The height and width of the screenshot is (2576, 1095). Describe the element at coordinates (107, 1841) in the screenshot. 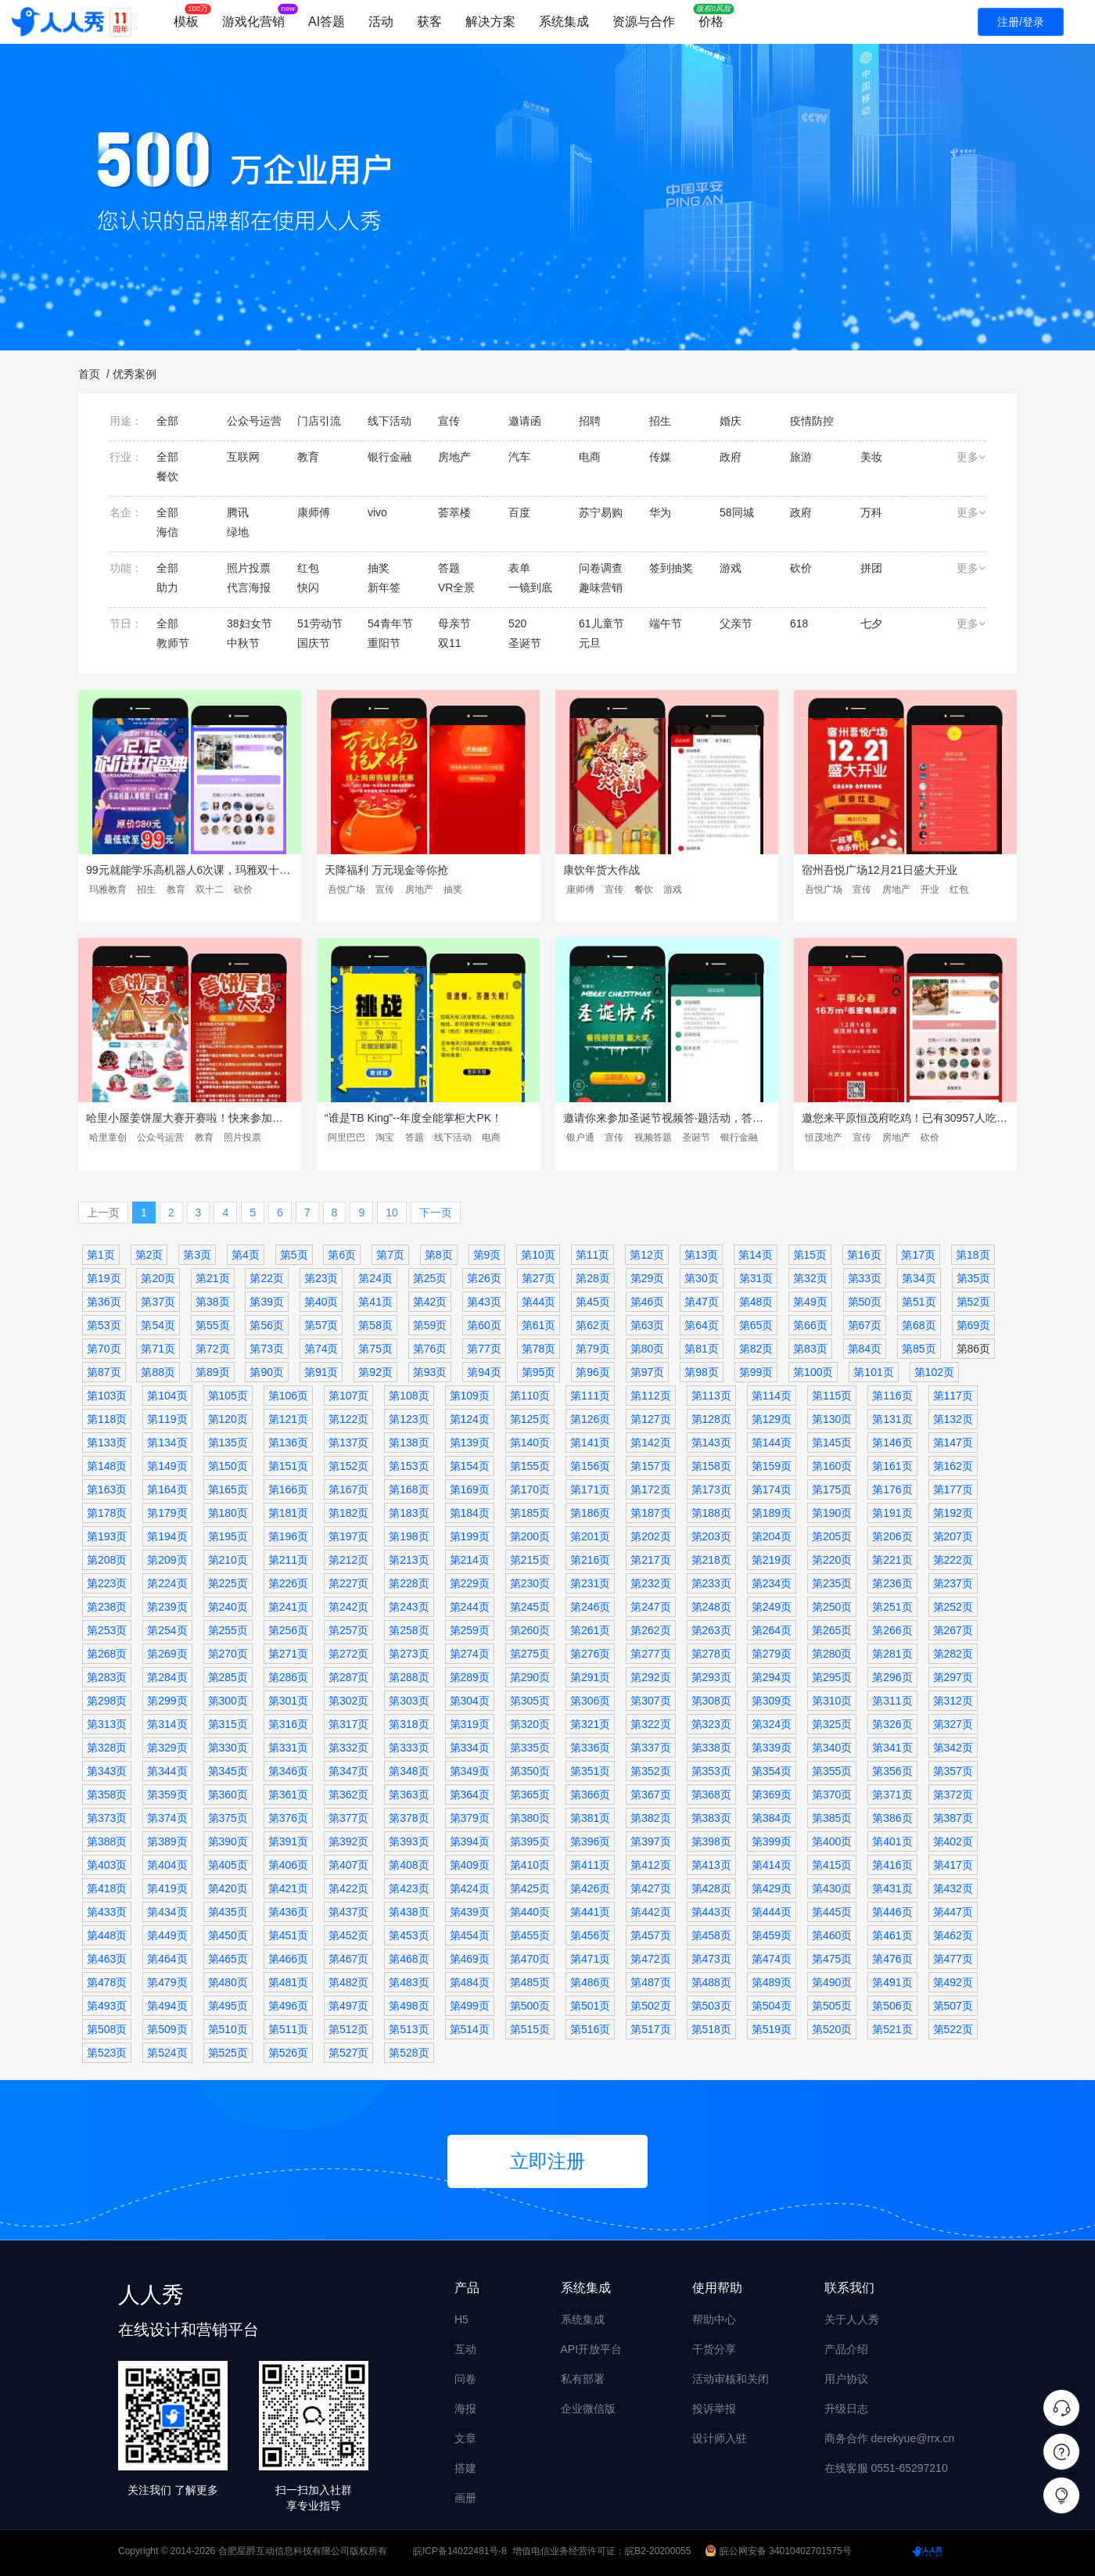

I see `第388页` at that location.